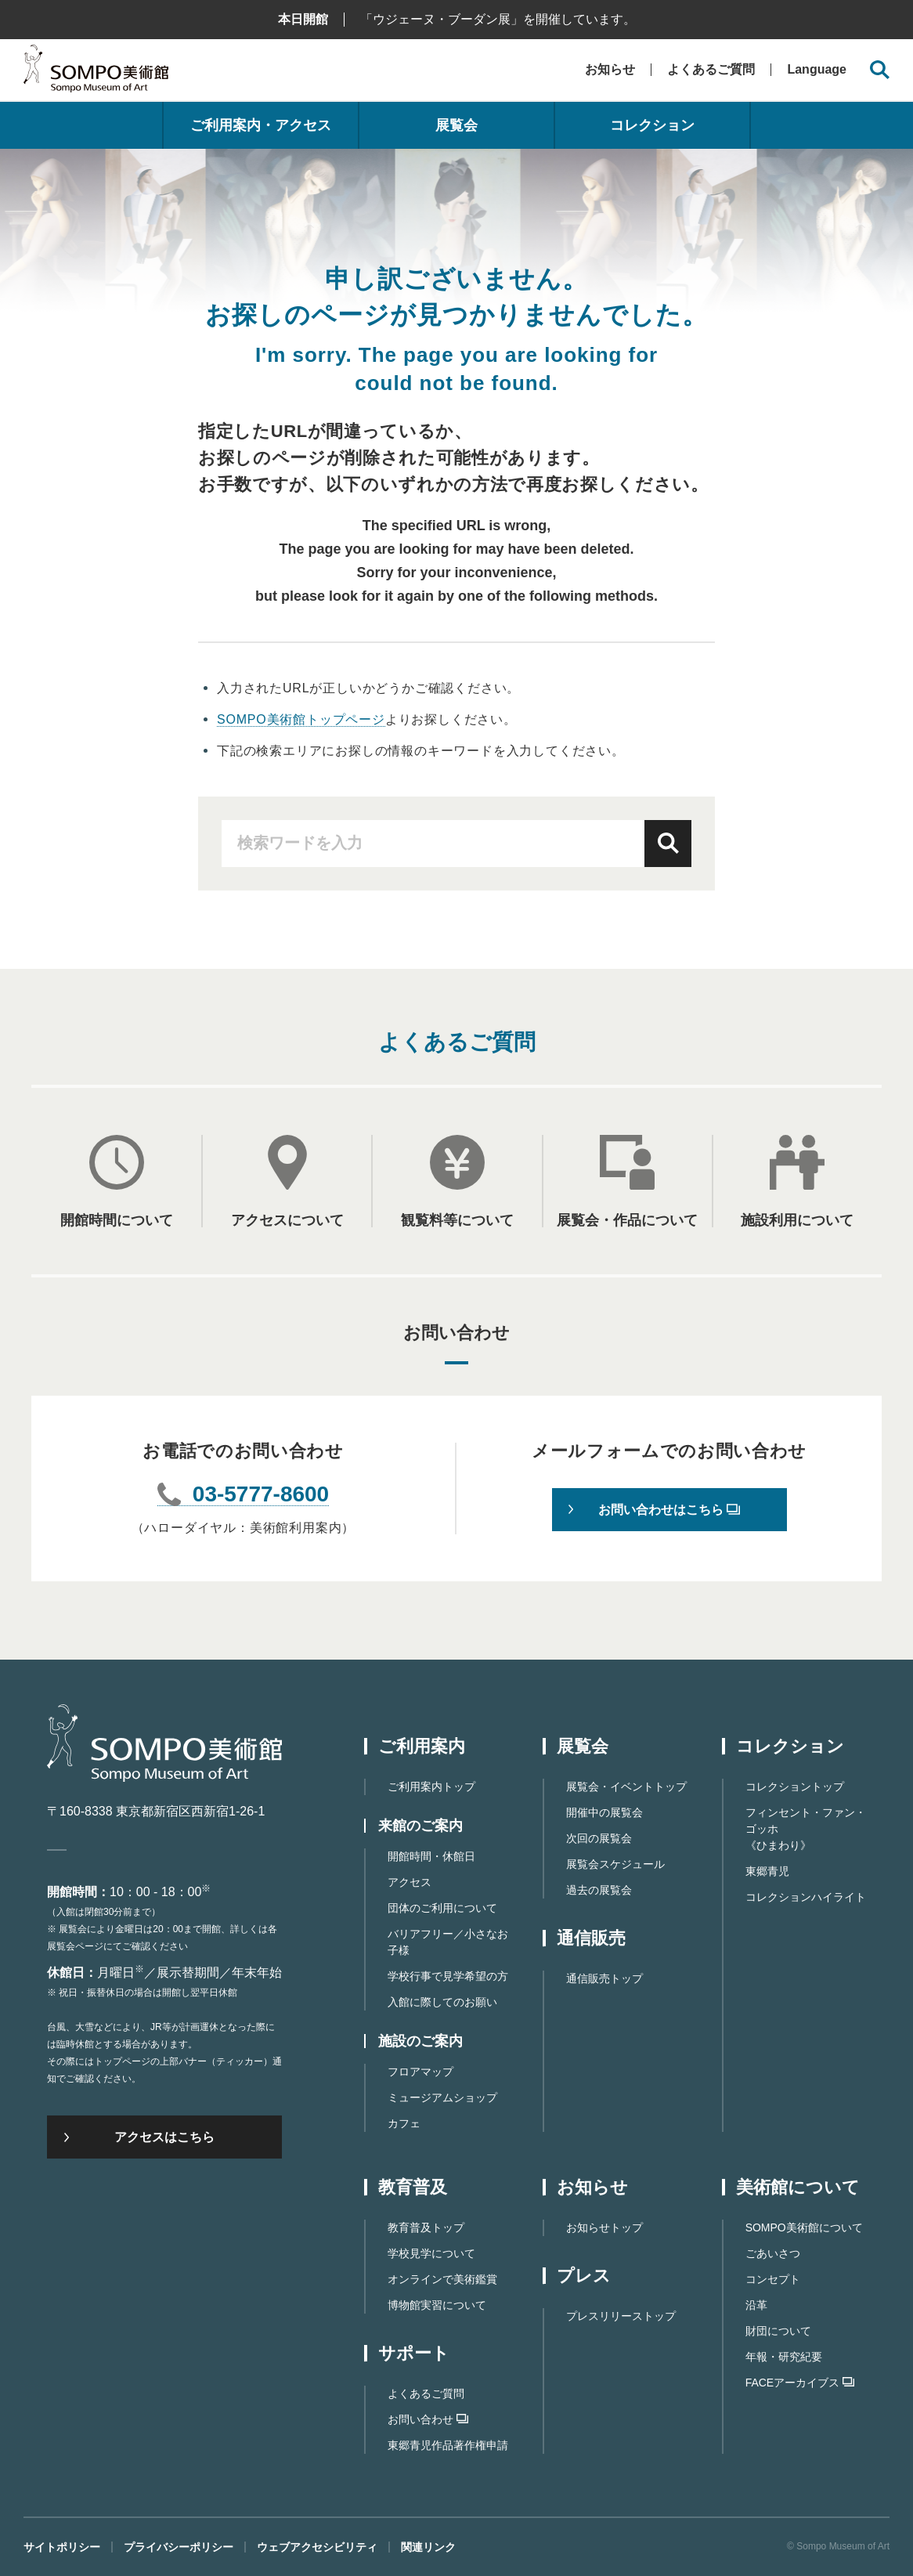  Describe the element at coordinates (604, 1812) in the screenshot. I see `開催中の展覧会` at that location.